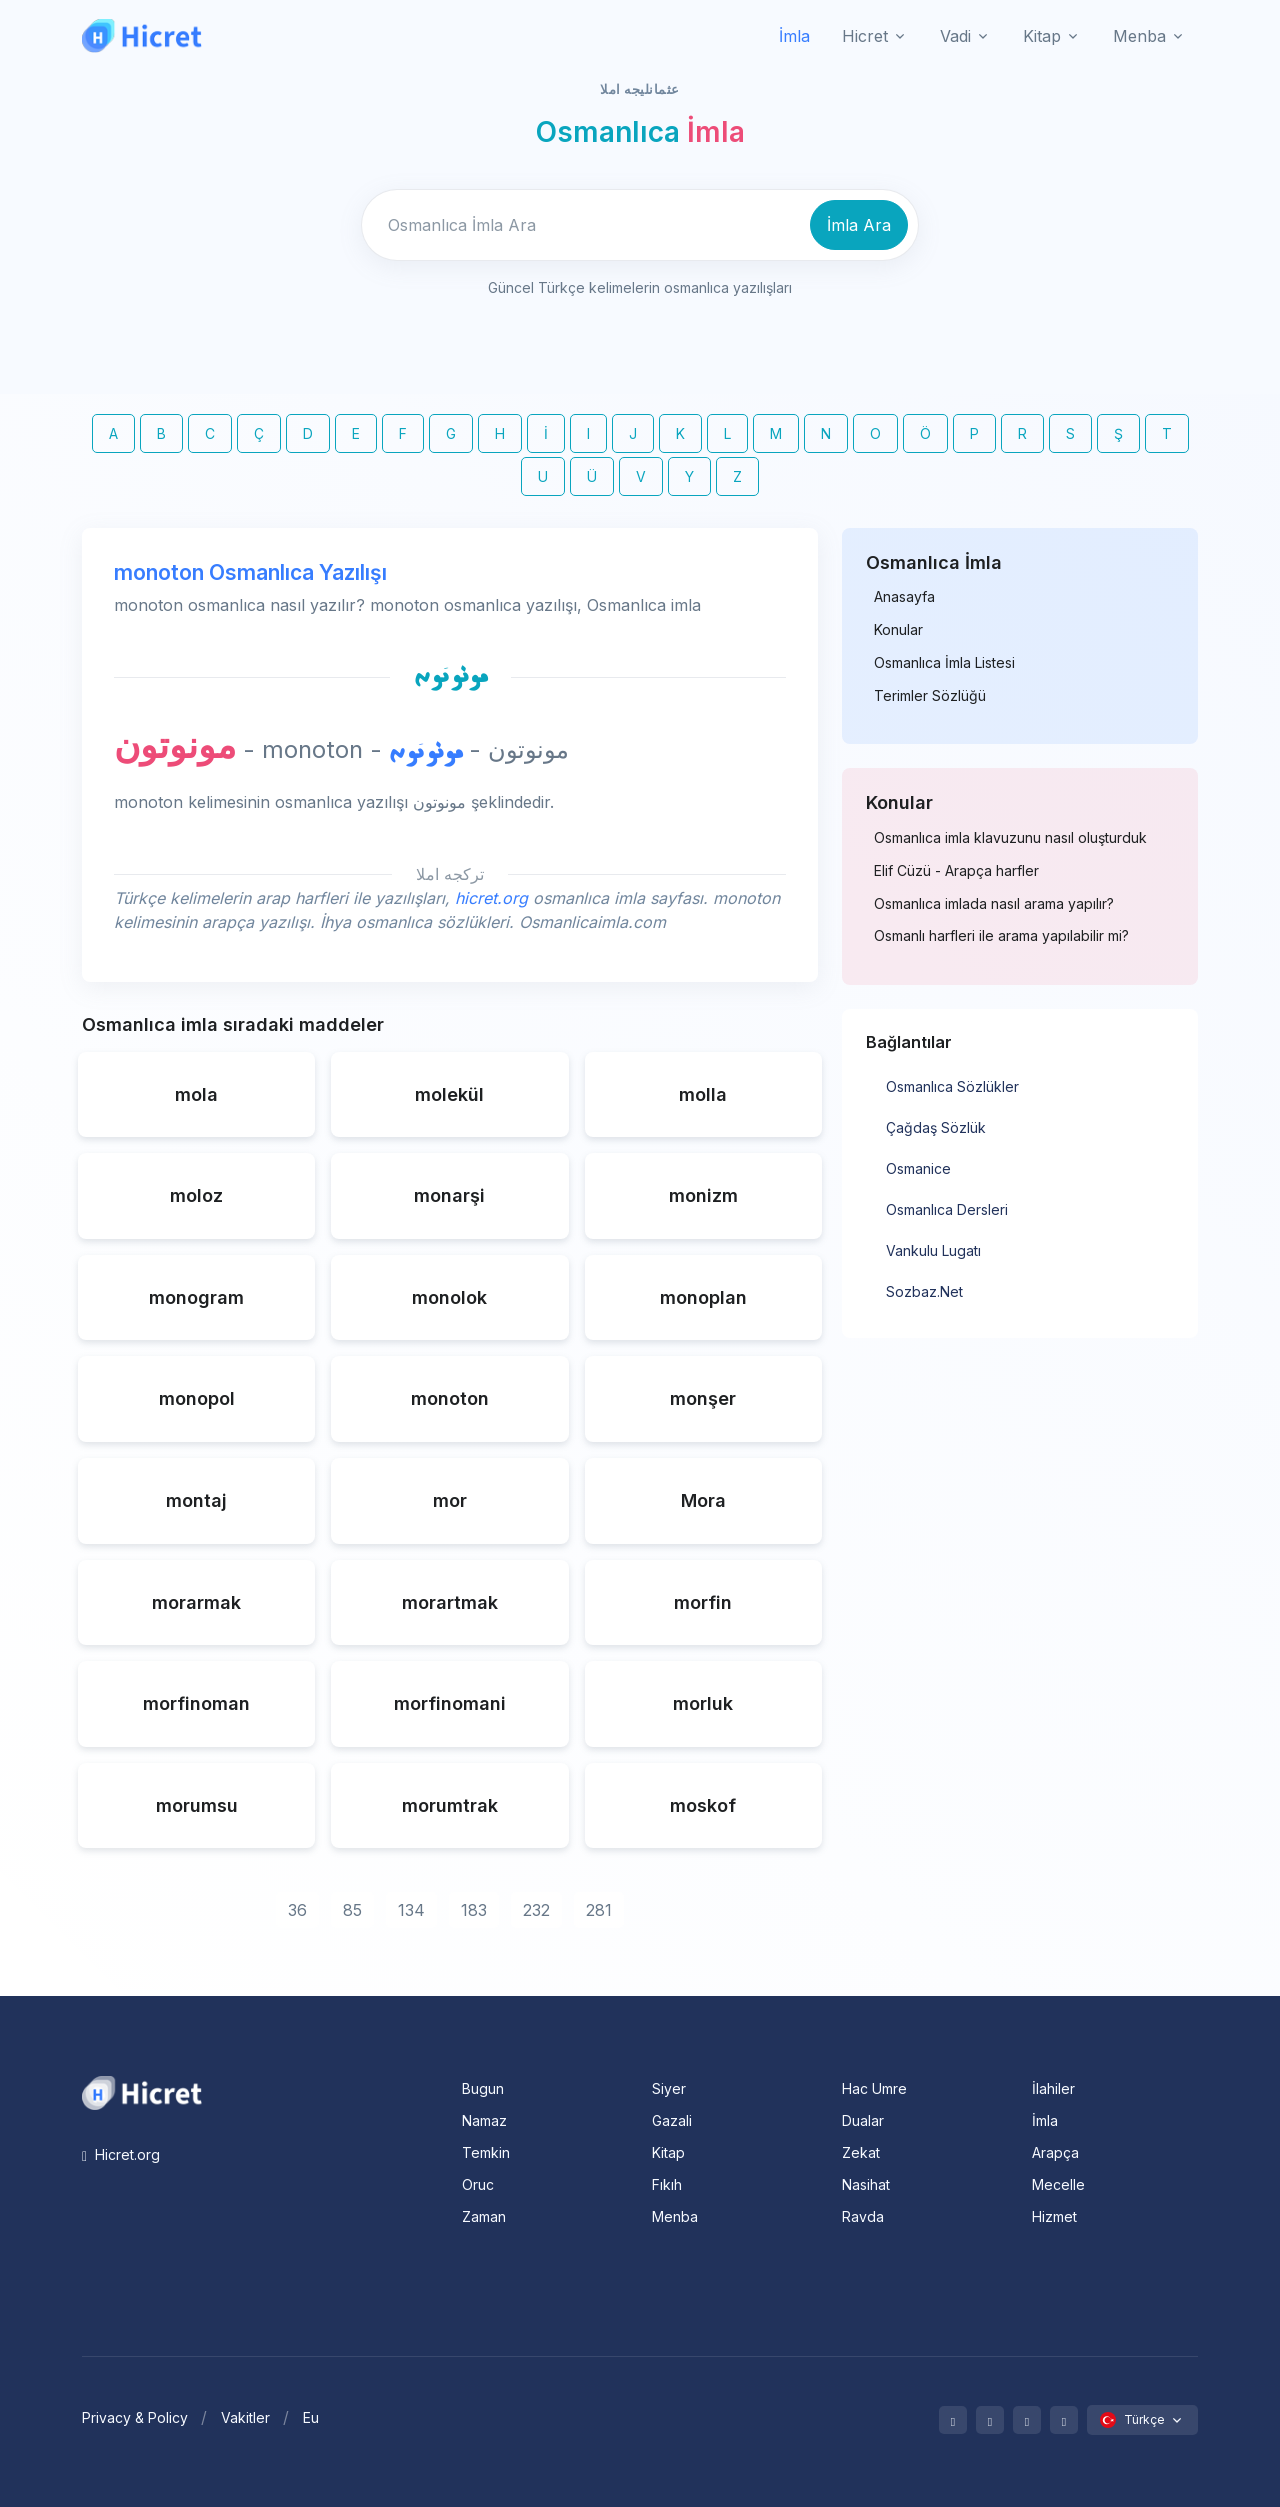 This screenshot has height=2507, width=1280. I want to click on Zekat, so click(861, 2152).